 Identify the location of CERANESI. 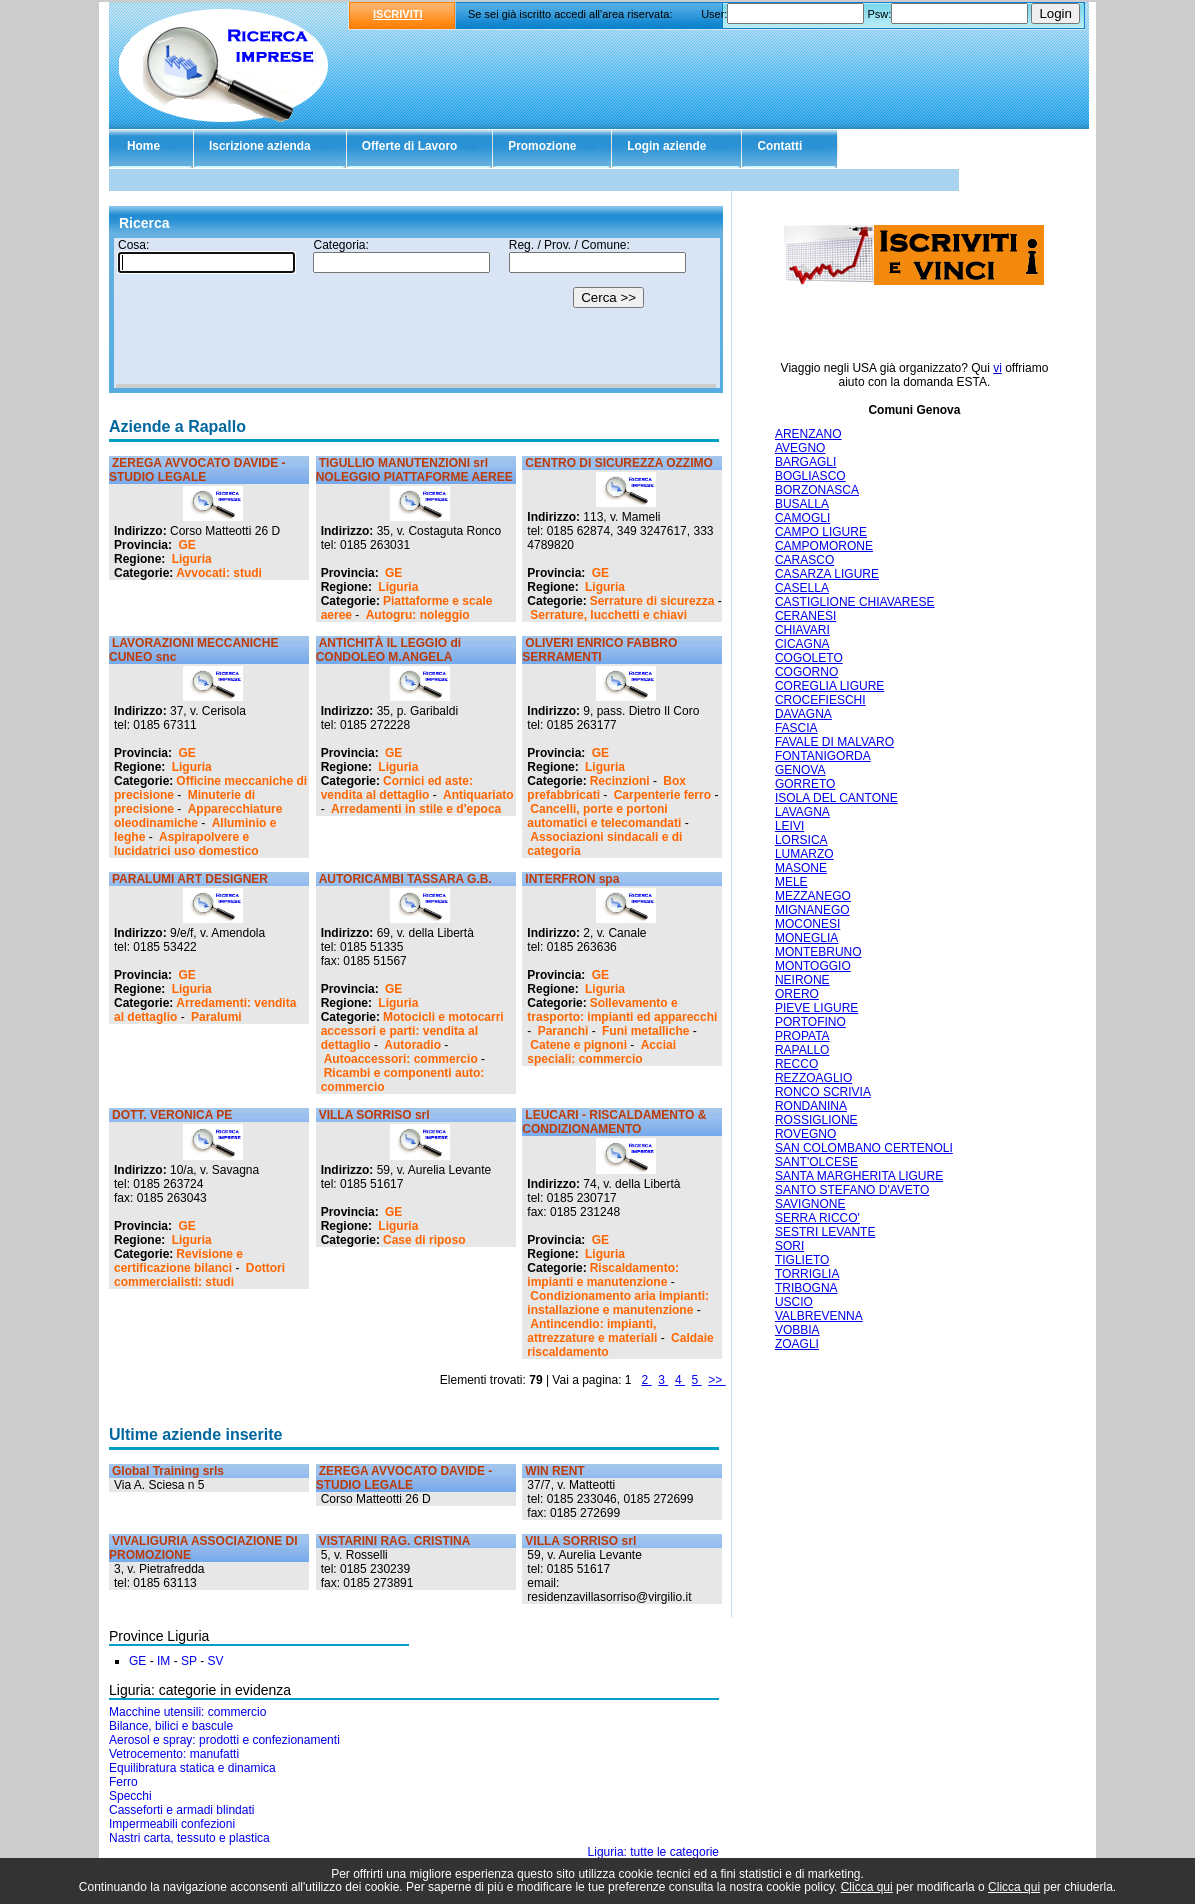
(805, 616).